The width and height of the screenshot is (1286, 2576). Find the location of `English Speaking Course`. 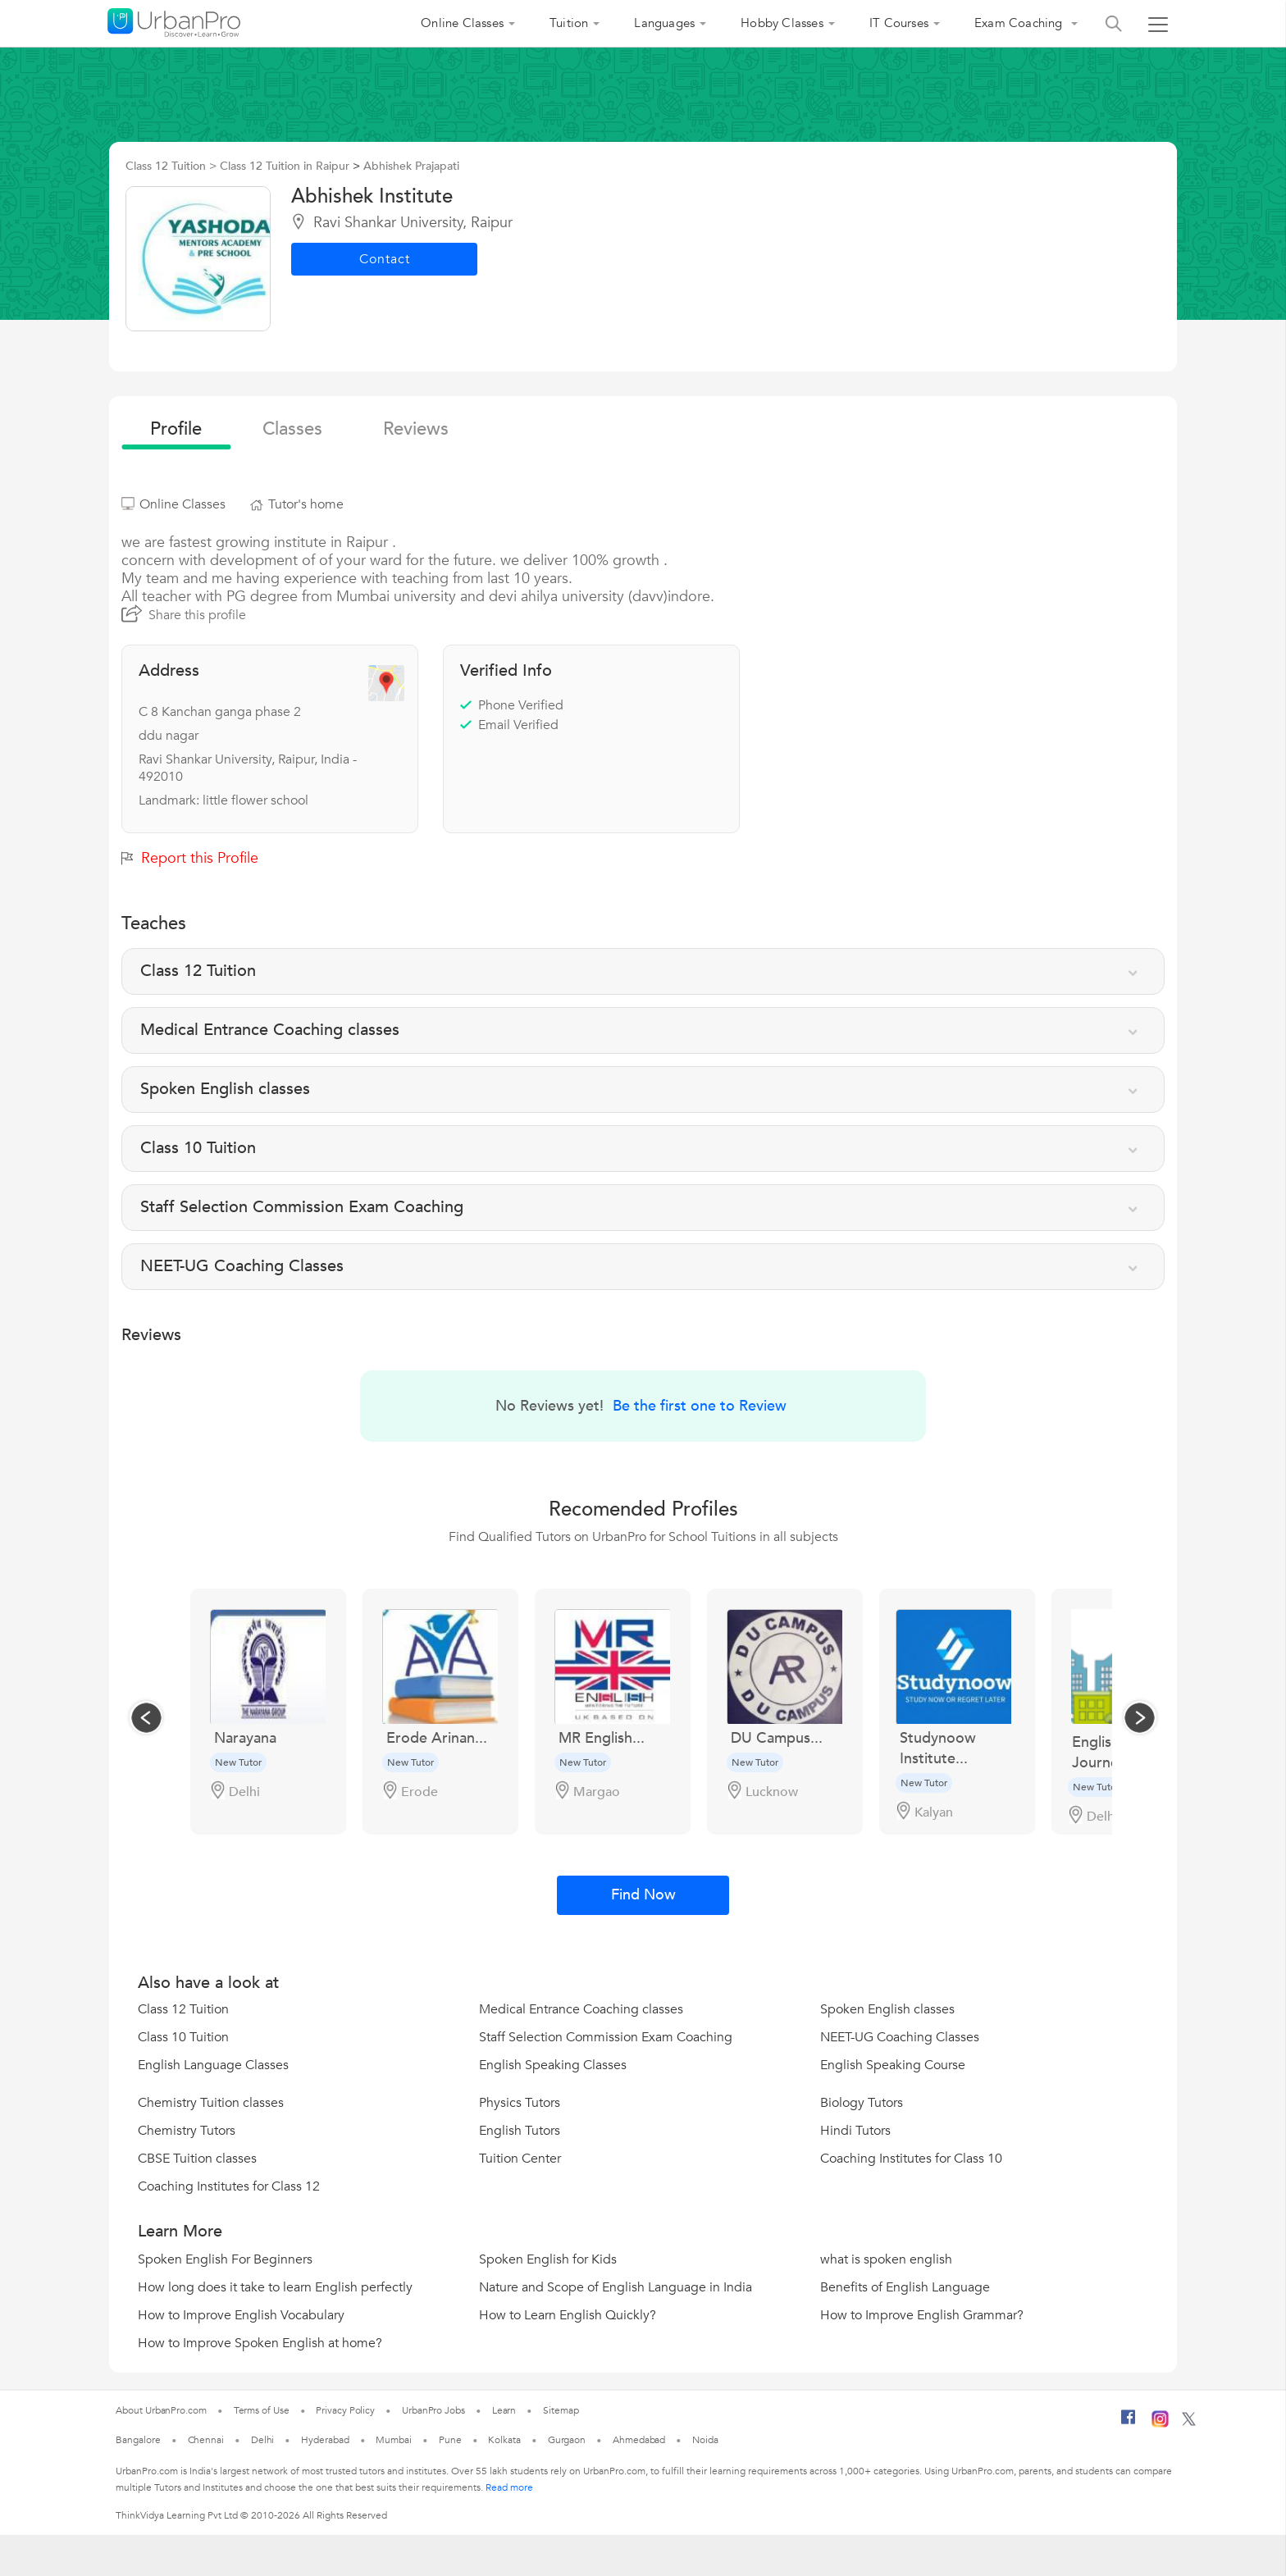

English Speaking Course is located at coordinates (892, 2065).